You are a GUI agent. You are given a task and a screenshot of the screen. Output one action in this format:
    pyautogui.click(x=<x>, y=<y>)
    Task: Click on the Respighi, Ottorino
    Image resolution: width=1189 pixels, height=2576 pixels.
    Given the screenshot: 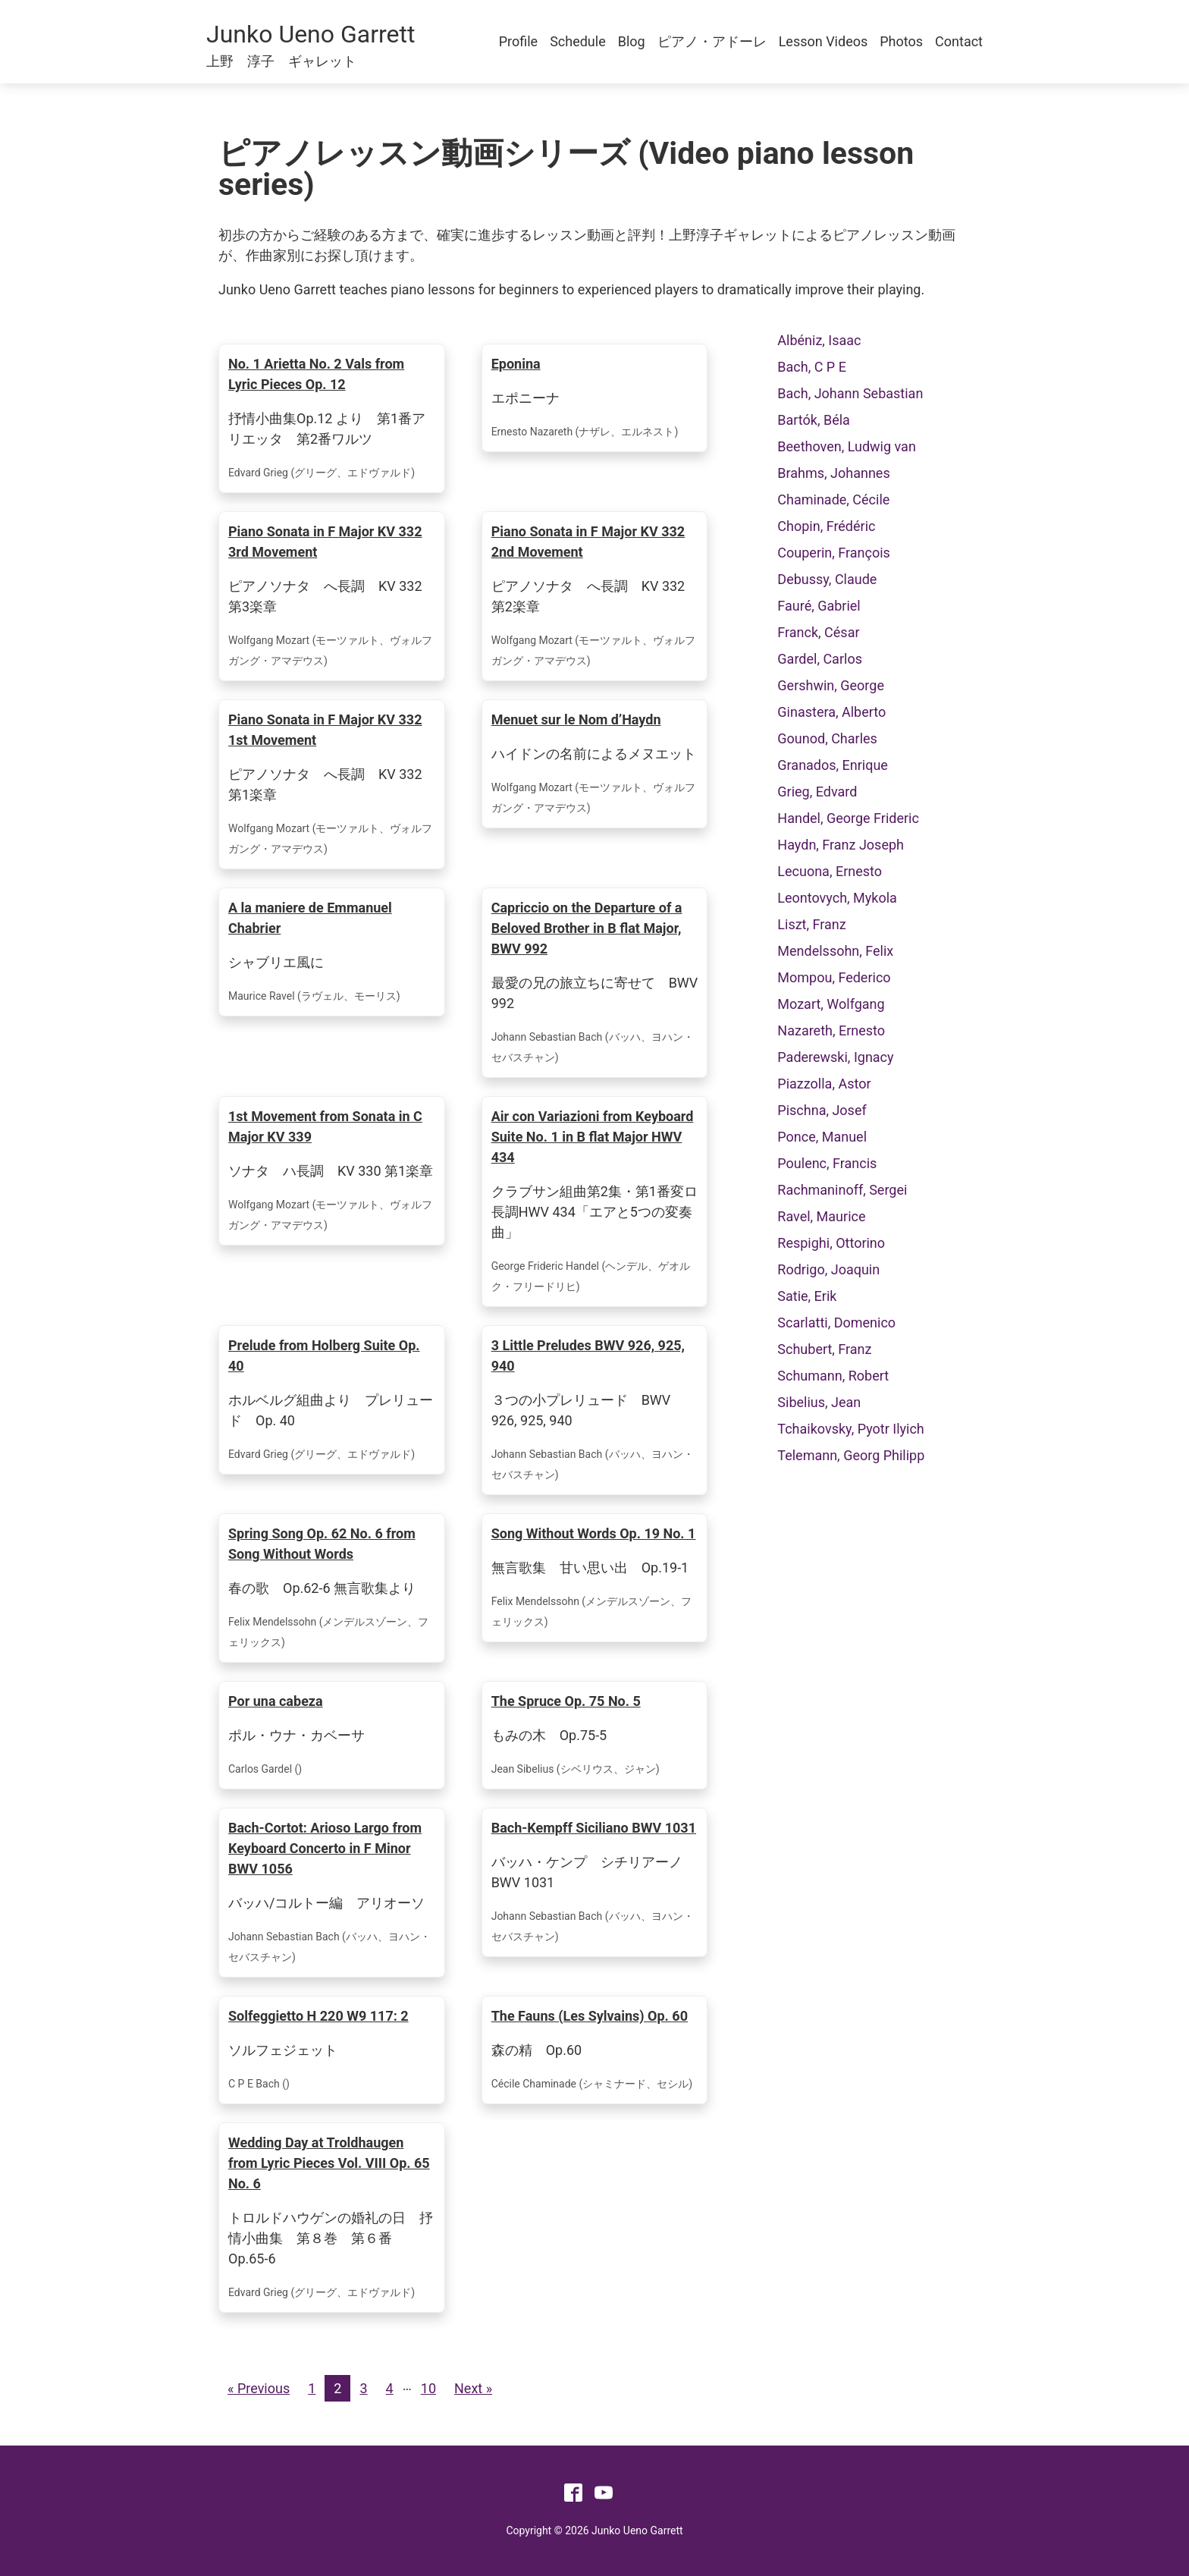 What is the action you would take?
    pyautogui.click(x=831, y=1243)
    